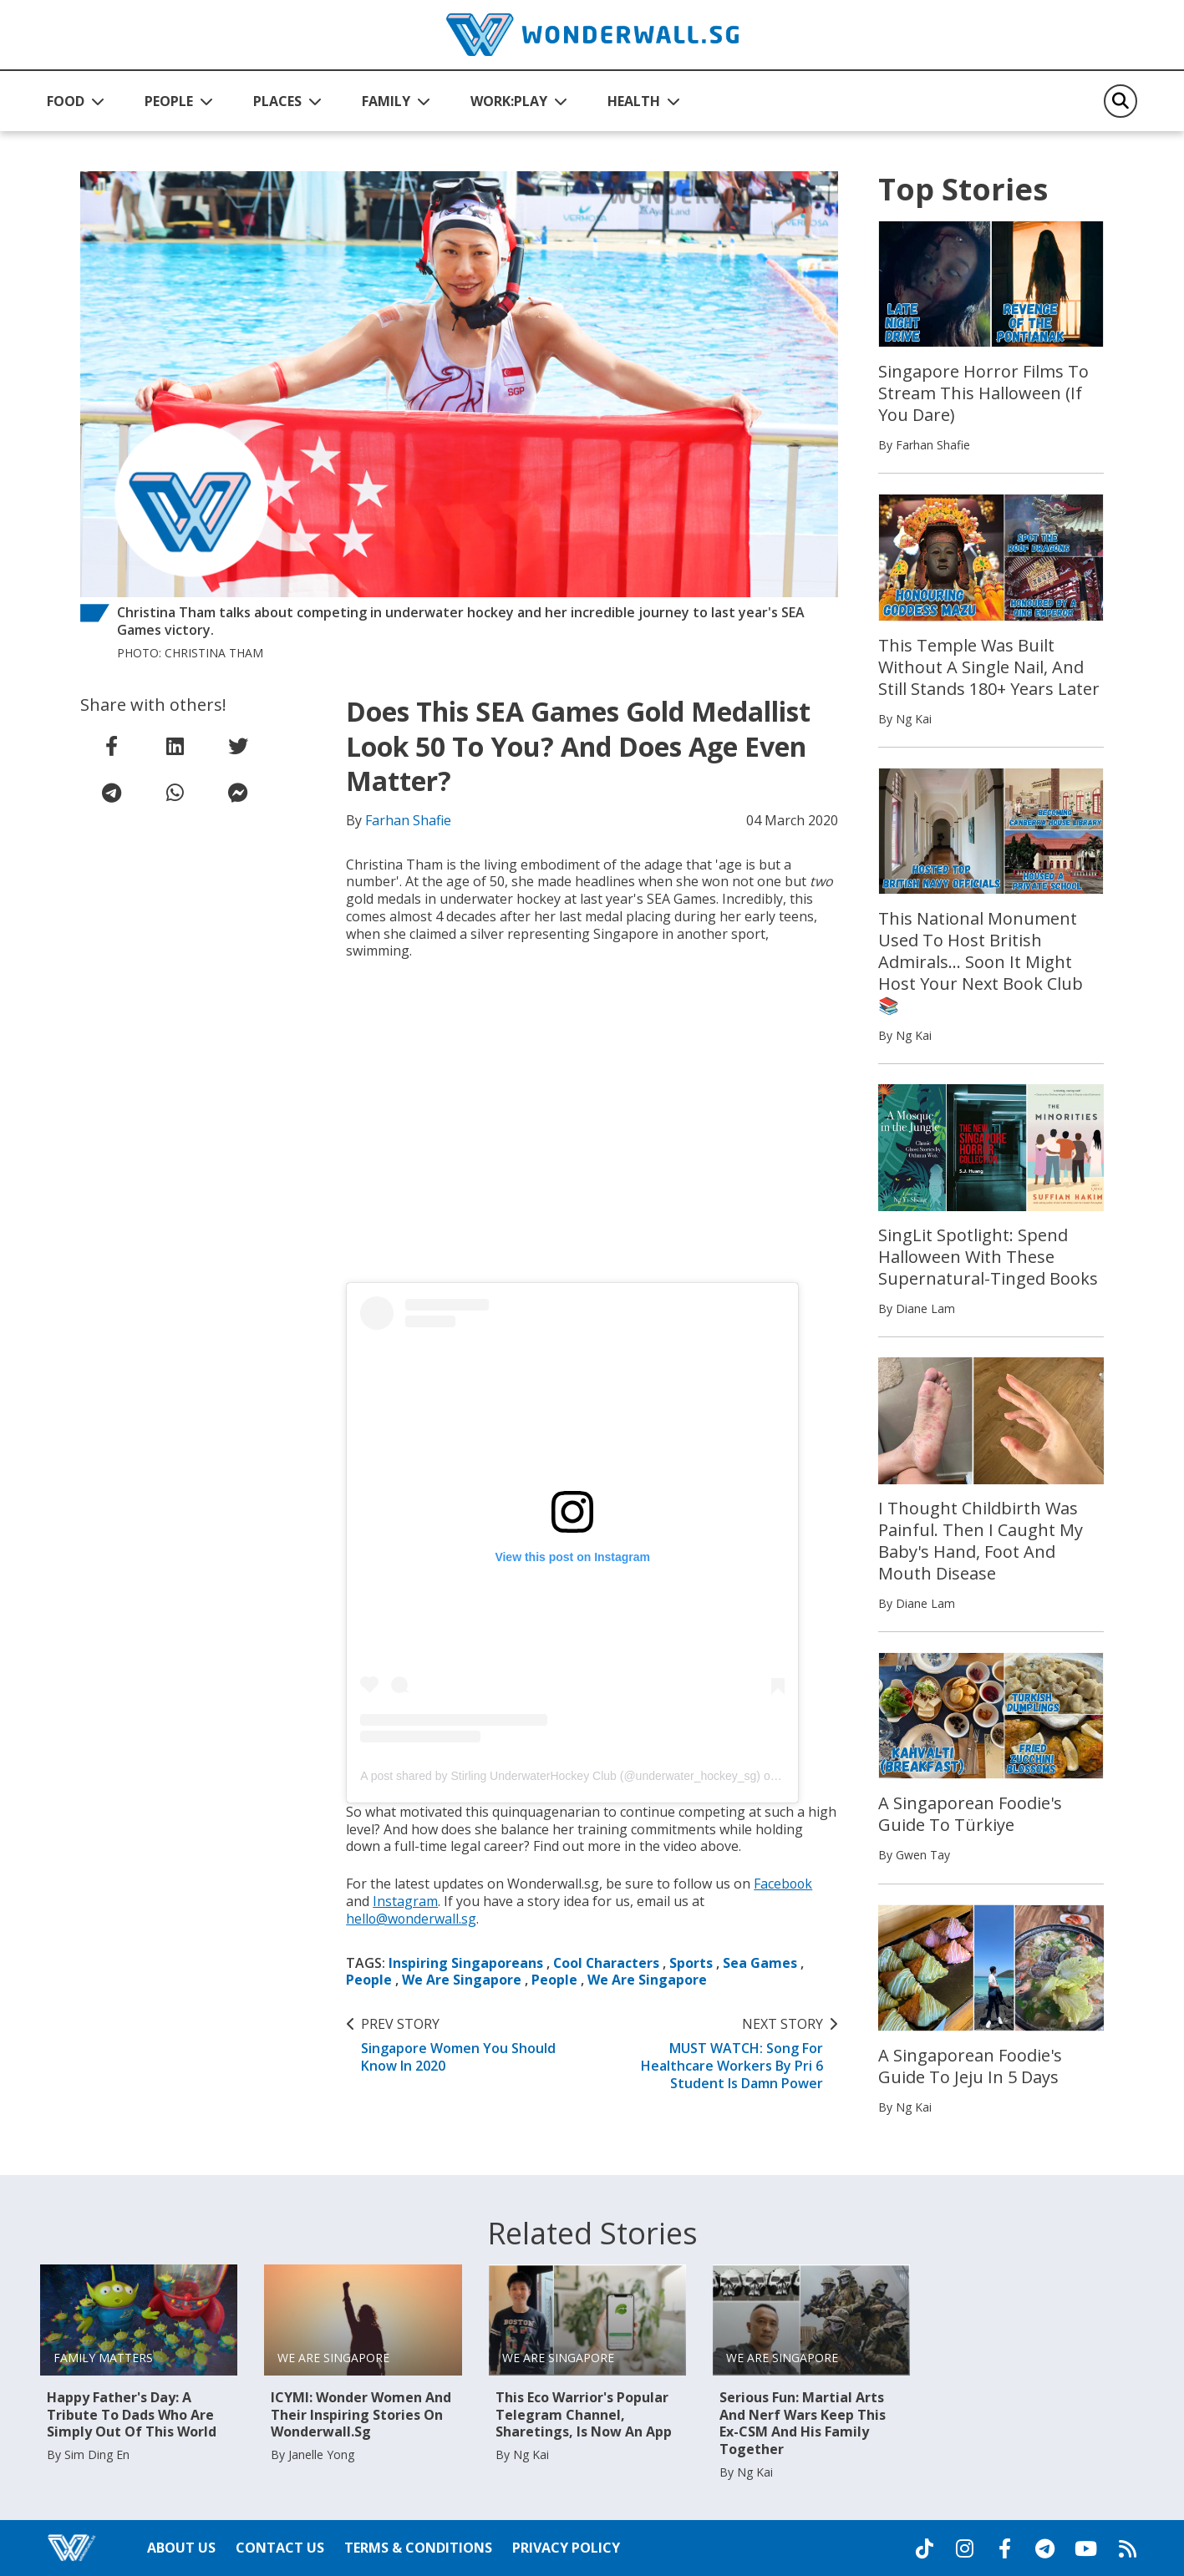 This screenshot has height=2576, width=1184. I want to click on WORK:PLAY, so click(508, 101).